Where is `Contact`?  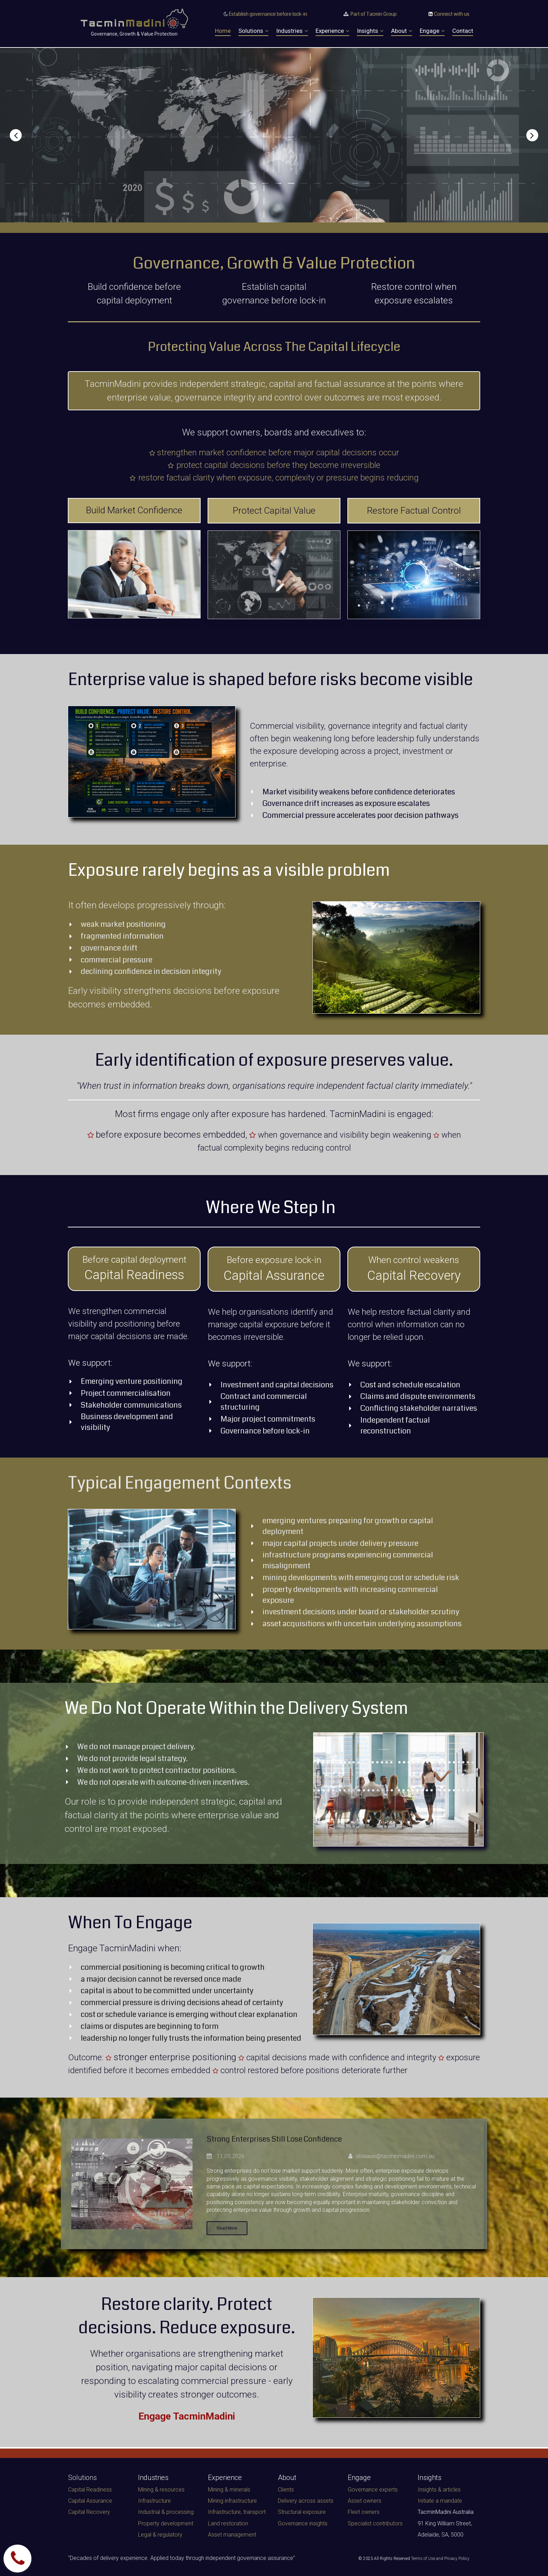 Contact is located at coordinates (462, 30).